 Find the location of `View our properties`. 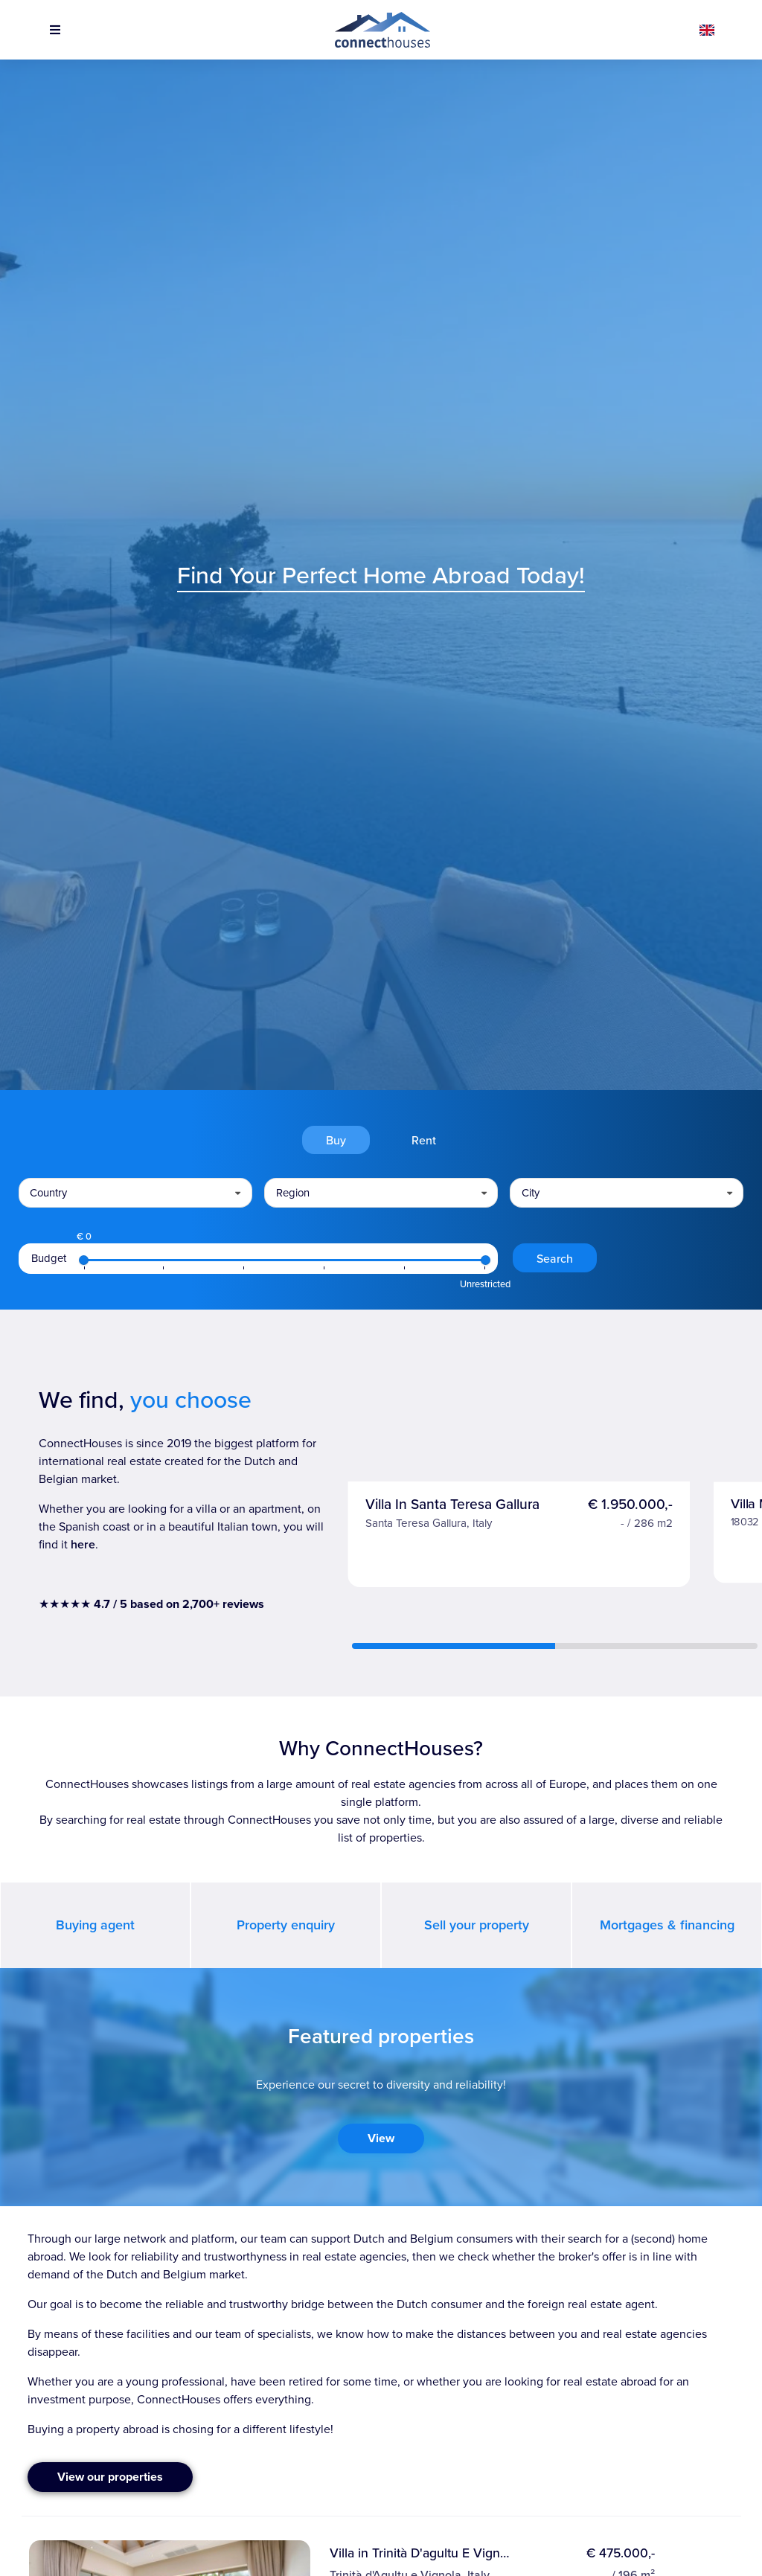

View our properties is located at coordinates (110, 2476).